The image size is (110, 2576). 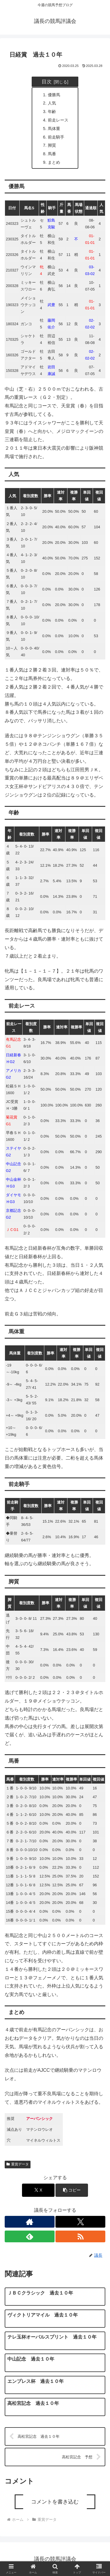 What do you see at coordinates (38, 2190) in the screenshot?
I see `[Xでシェア]` at bounding box center [38, 2190].